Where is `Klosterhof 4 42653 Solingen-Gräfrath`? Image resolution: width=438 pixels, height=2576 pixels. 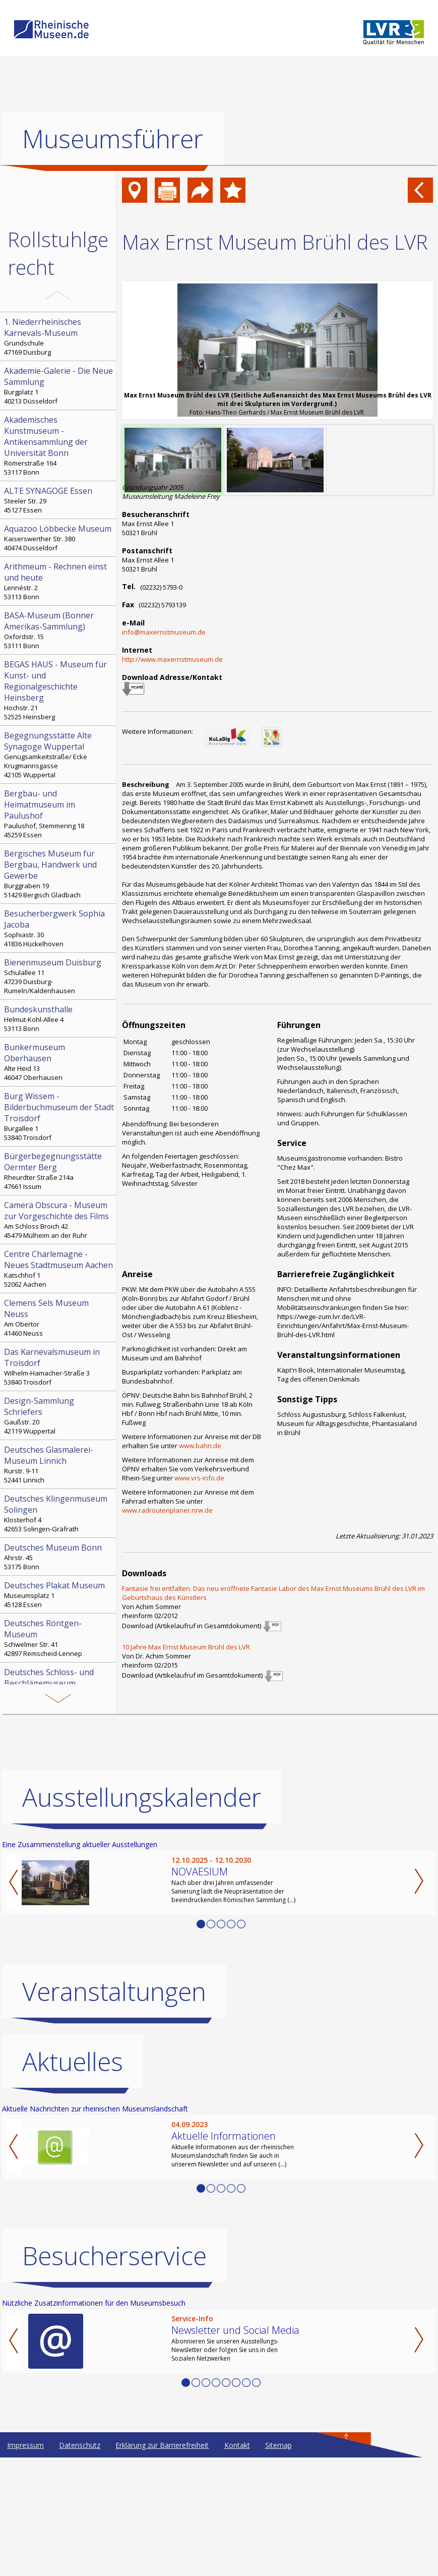
Klosterhof 4 42653 Solingen-Gräfrath is located at coordinates (59, 1513).